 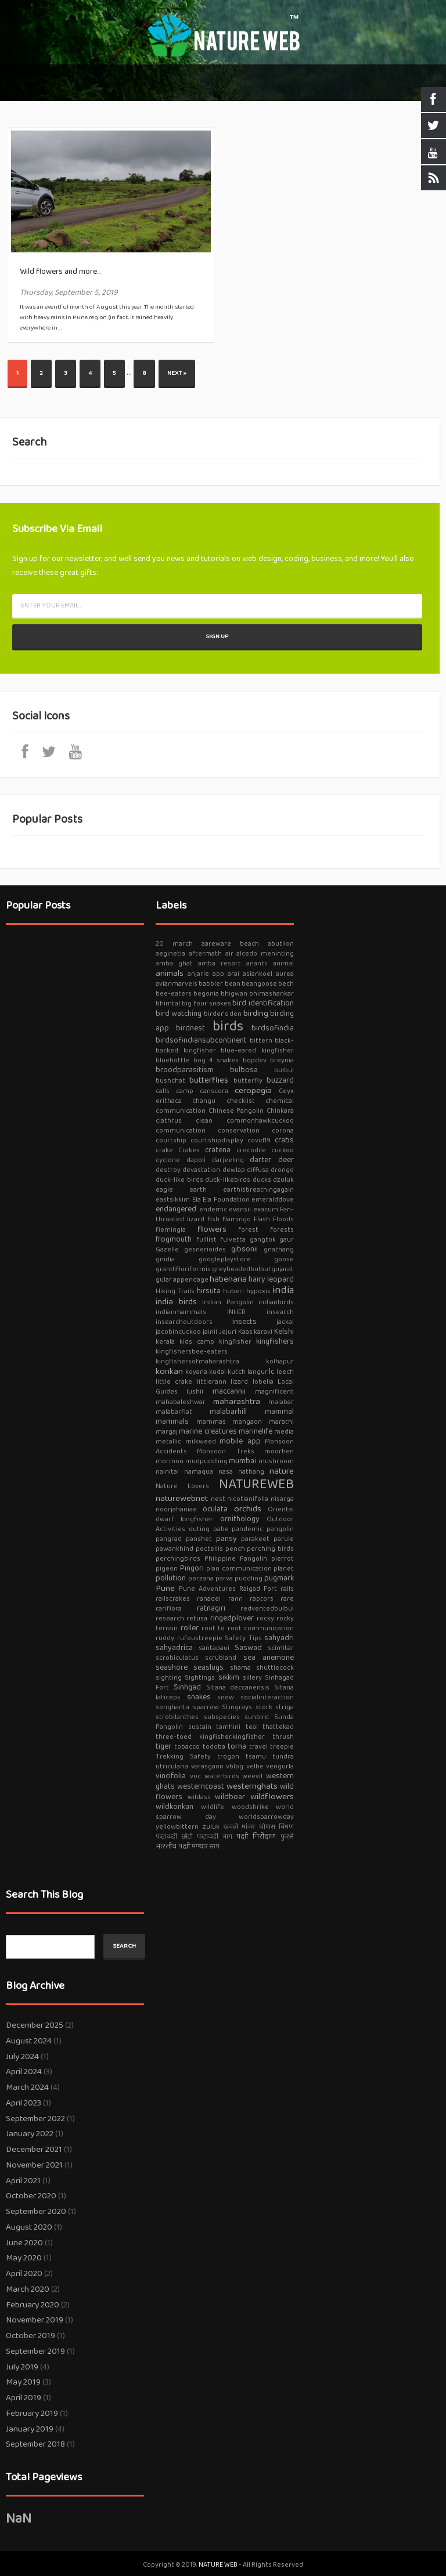 What do you see at coordinates (259, 1140) in the screenshot?
I see `covid19` at bounding box center [259, 1140].